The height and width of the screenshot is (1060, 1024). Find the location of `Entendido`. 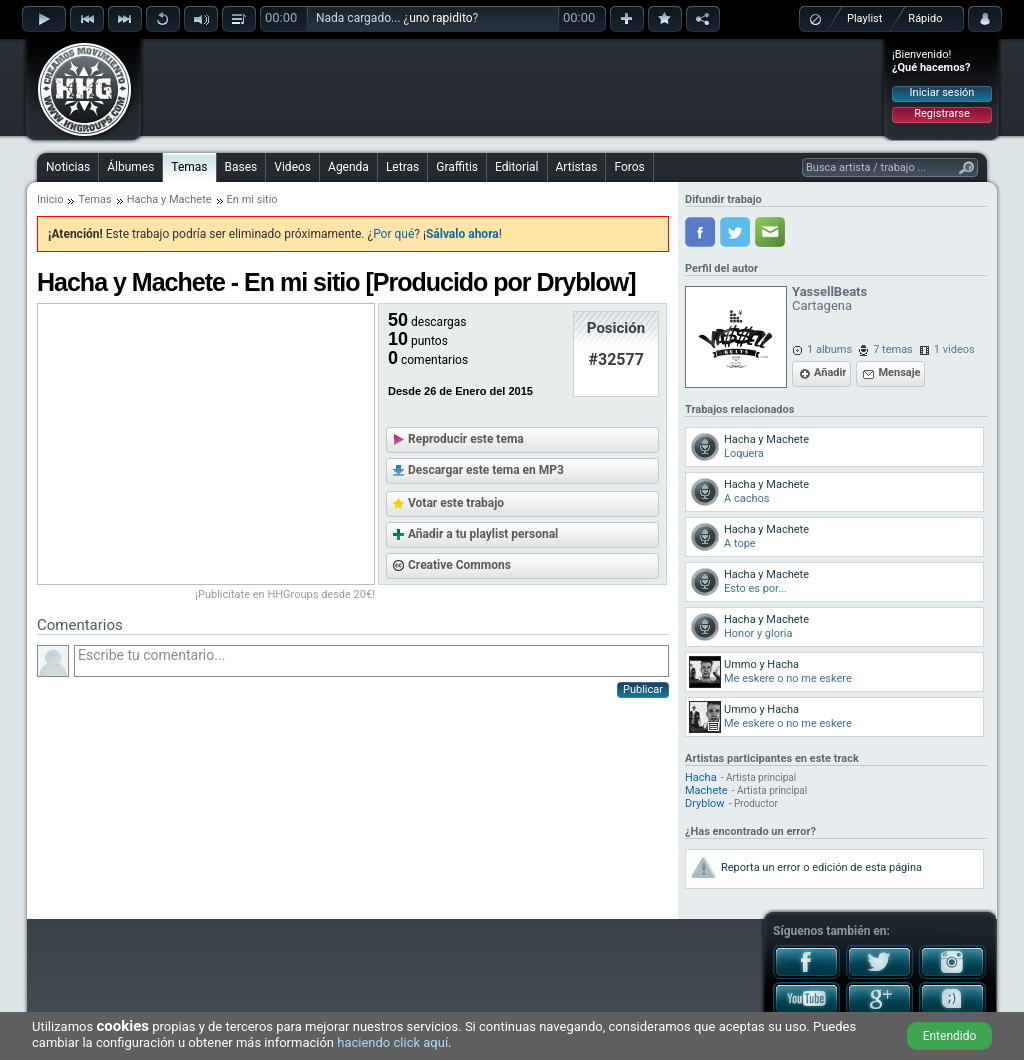

Entendido is located at coordinates (950, 1036).